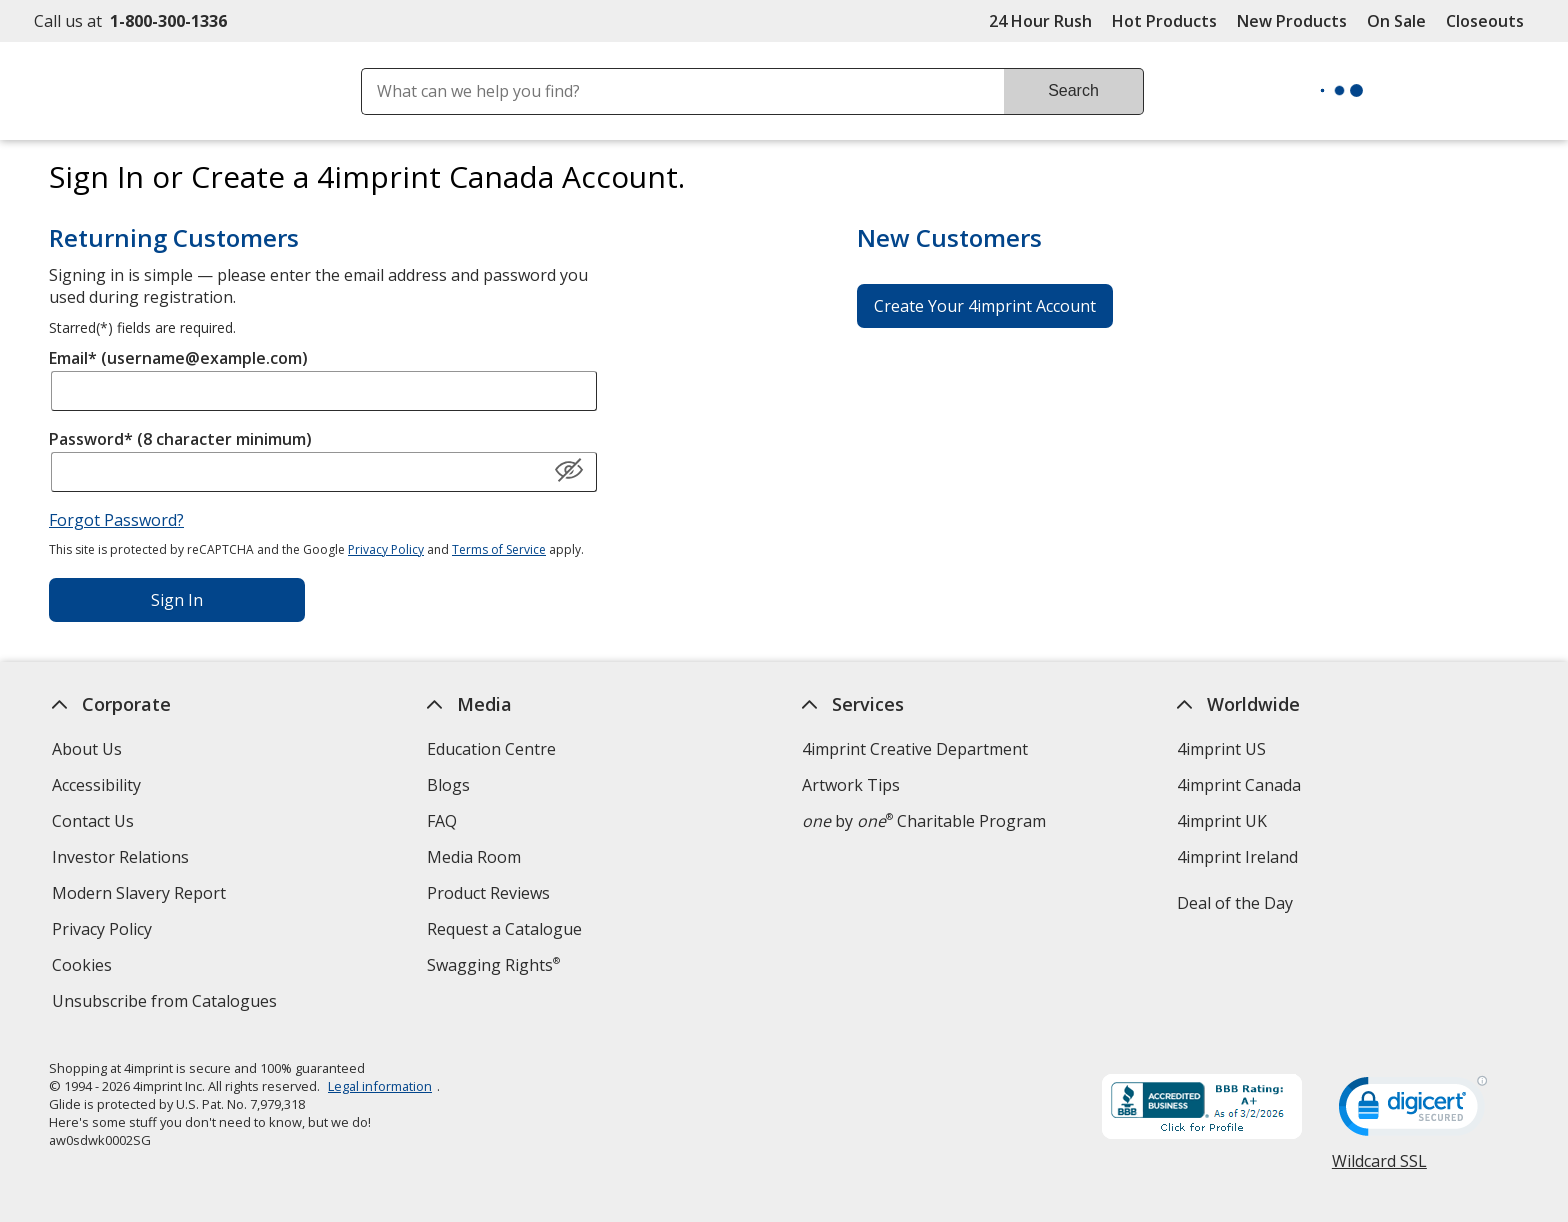 The width and height of the screenshot is (1568, 1222). I want to click on Create Your 4imprint Account, so click(985, 306).